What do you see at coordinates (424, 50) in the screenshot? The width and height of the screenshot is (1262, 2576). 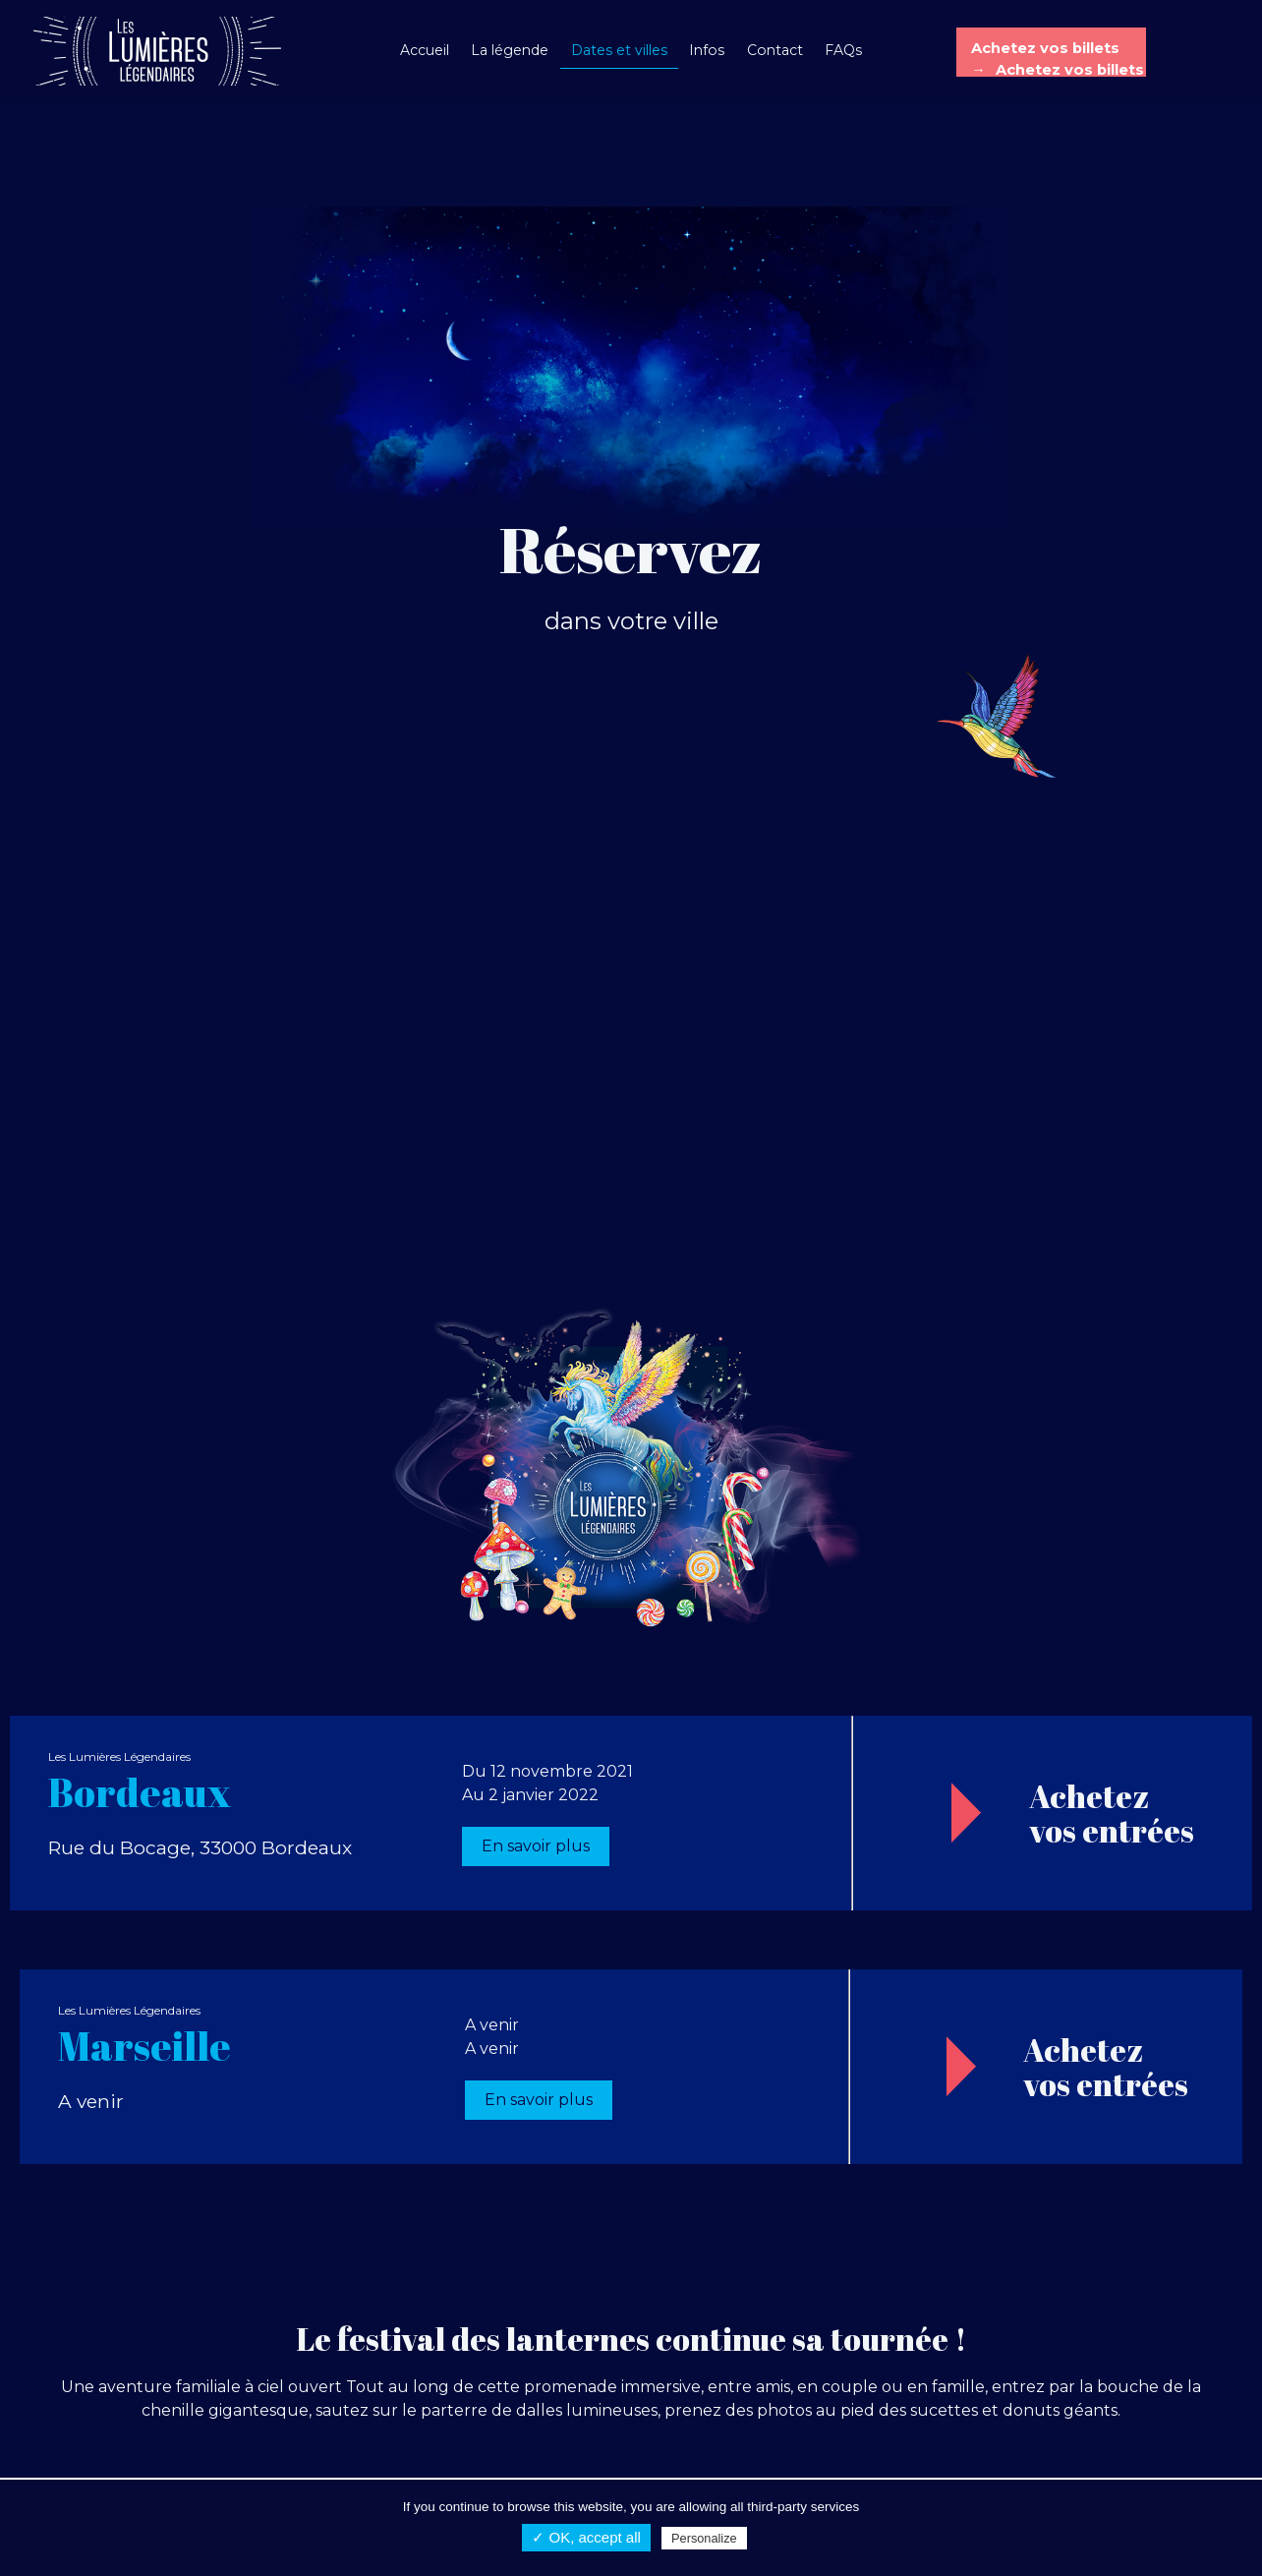 I see `Accueil` at bounding box center [424, 50].